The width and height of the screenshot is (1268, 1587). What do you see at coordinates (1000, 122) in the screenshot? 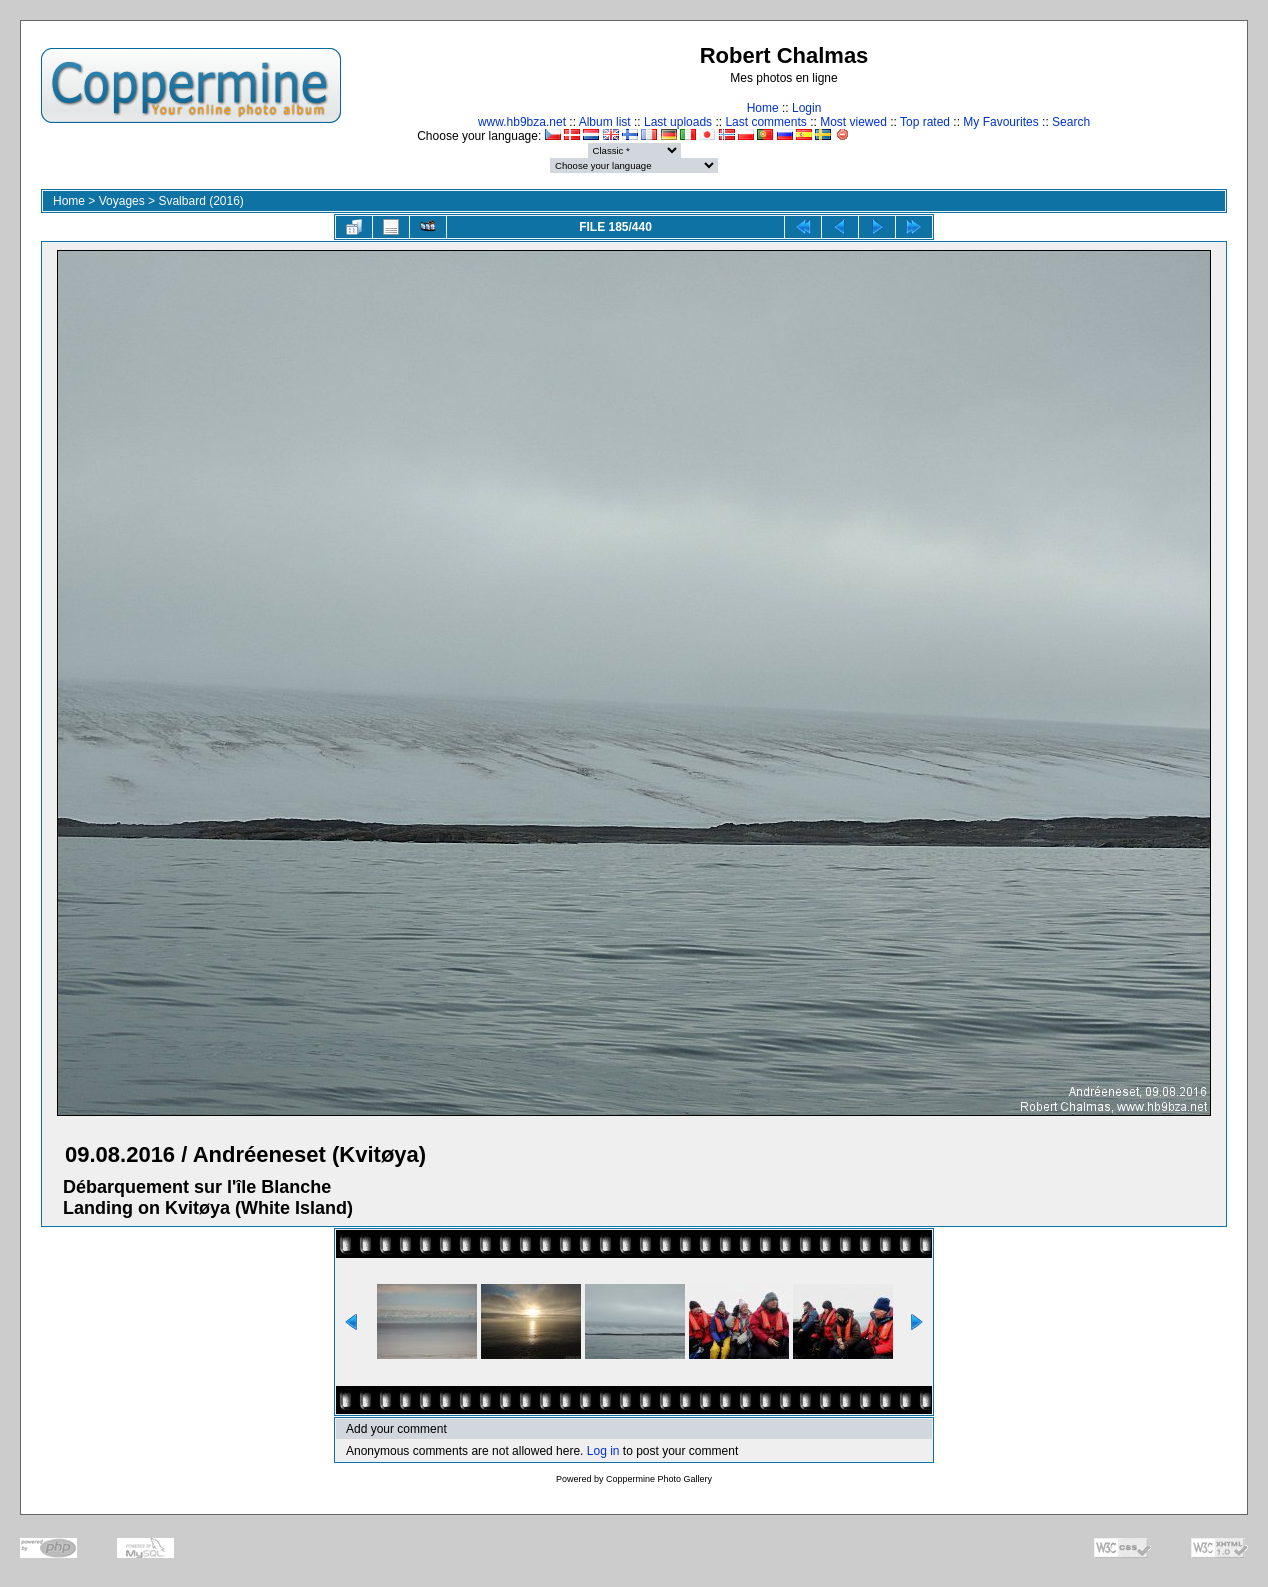
I see `My Favourites` at bounding box center [1000, 122].